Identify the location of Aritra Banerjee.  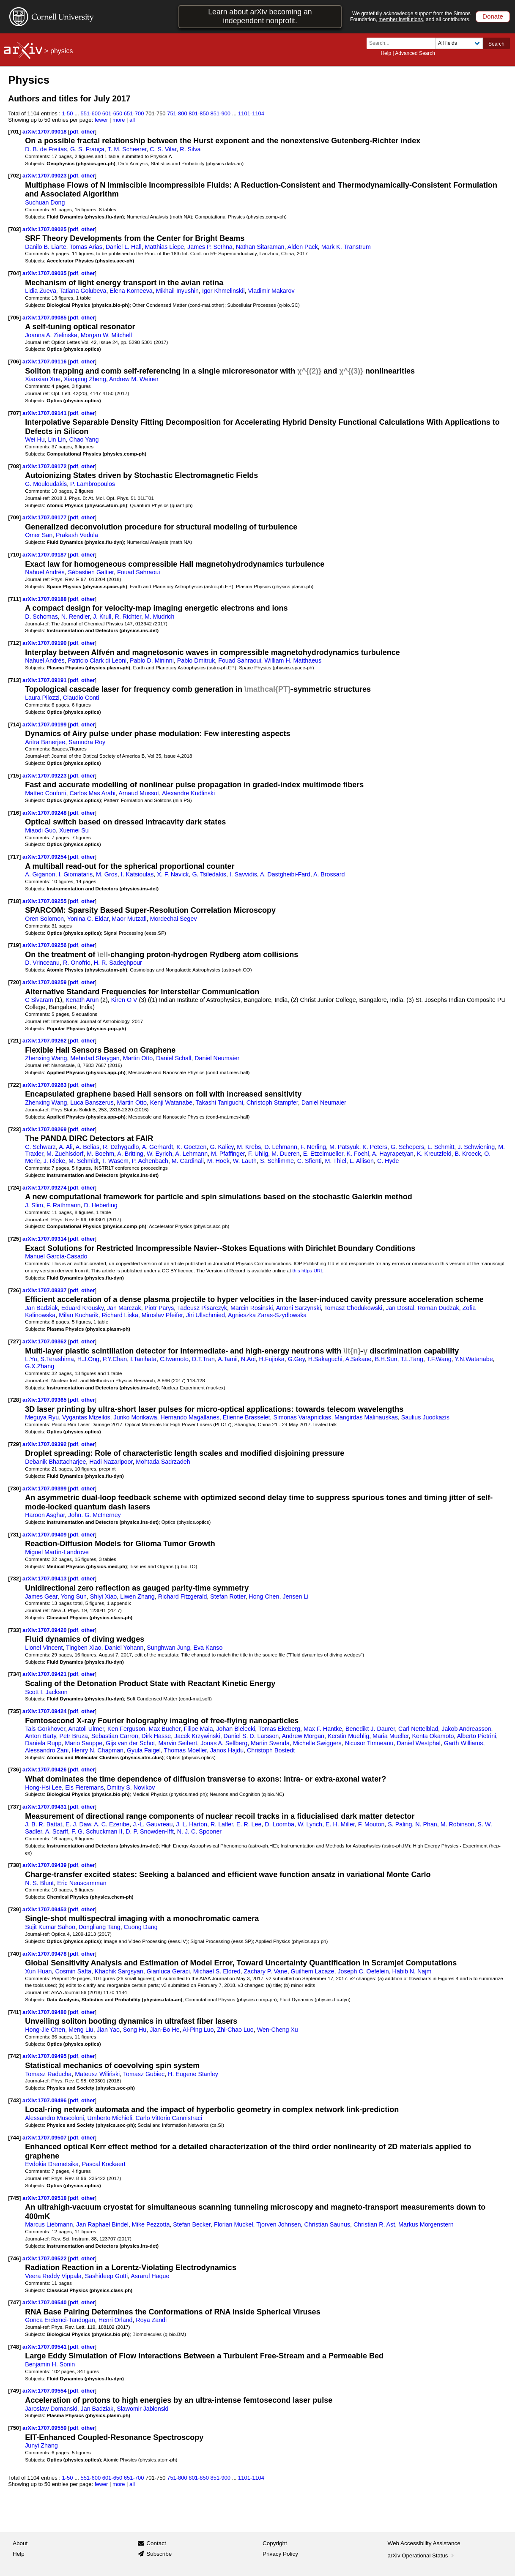
(45, 742).